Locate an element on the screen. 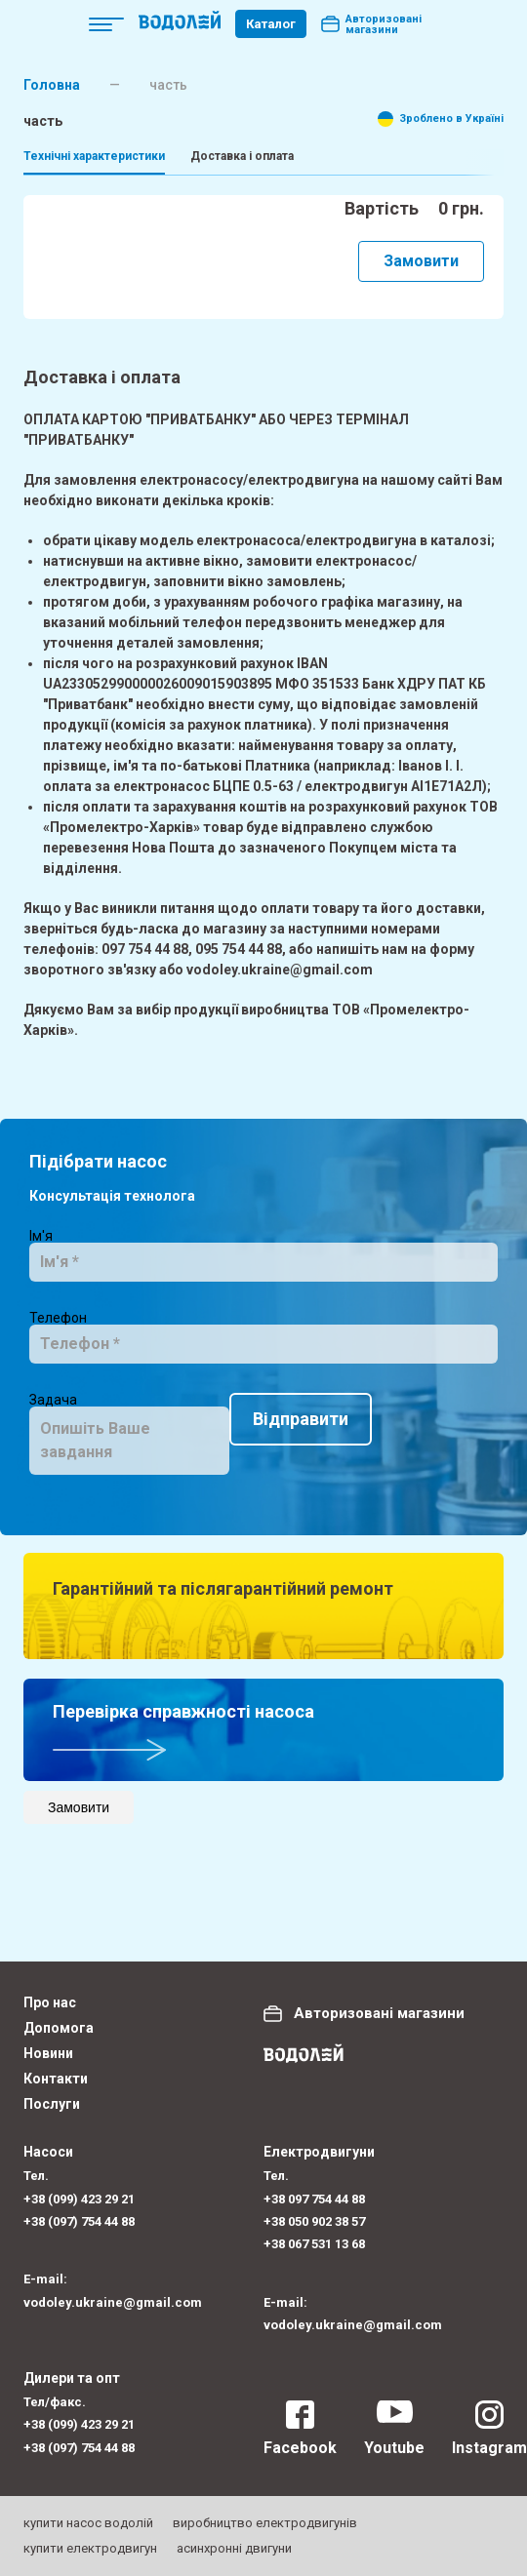  асинхронні двигуни is located at coordinates (234, 2548).